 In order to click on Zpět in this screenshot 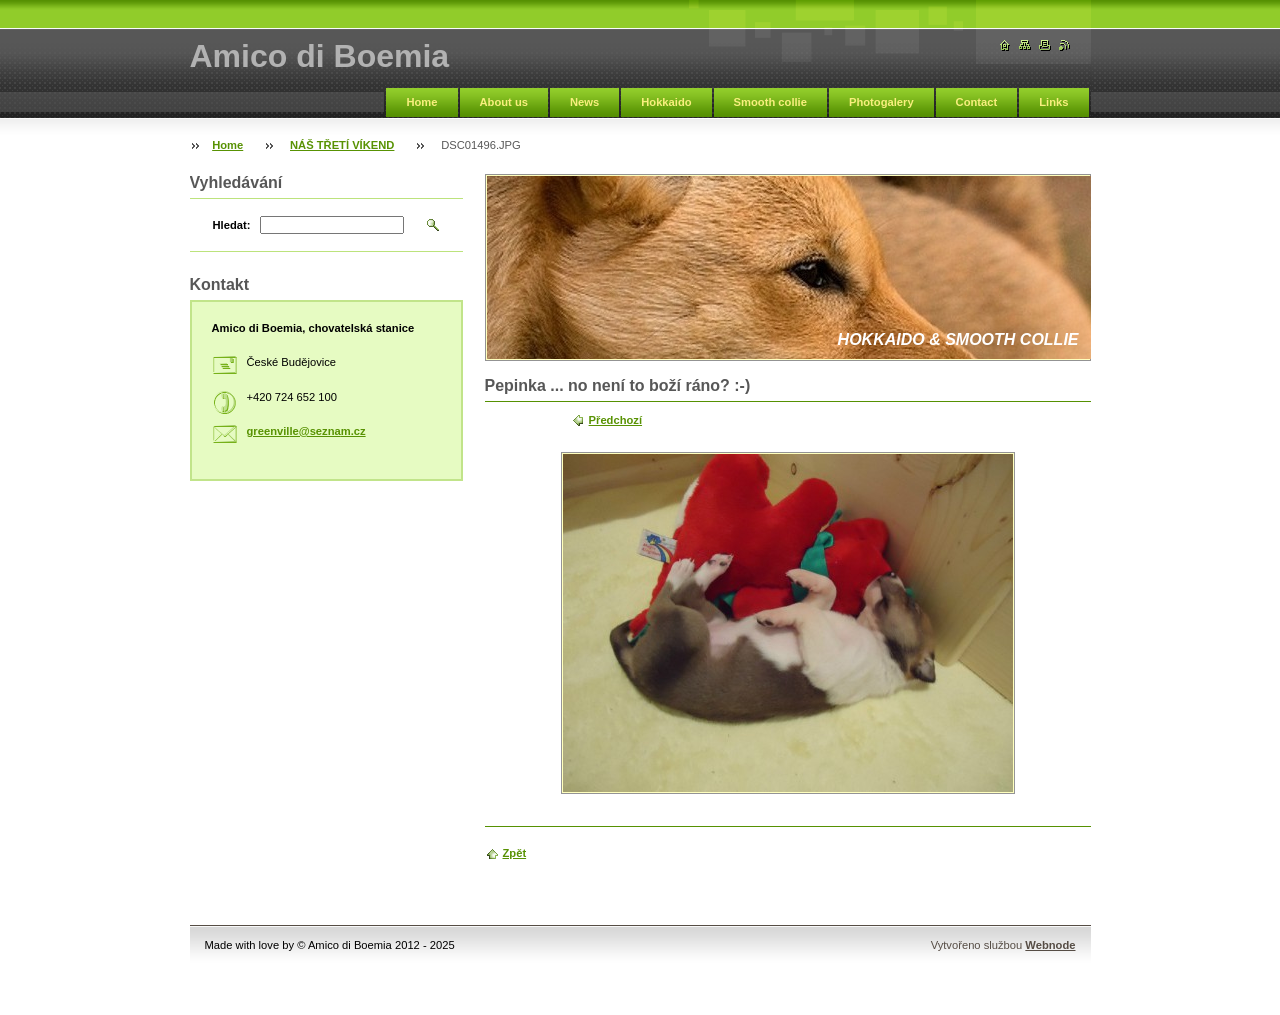, I will do `click(515, 853)`.